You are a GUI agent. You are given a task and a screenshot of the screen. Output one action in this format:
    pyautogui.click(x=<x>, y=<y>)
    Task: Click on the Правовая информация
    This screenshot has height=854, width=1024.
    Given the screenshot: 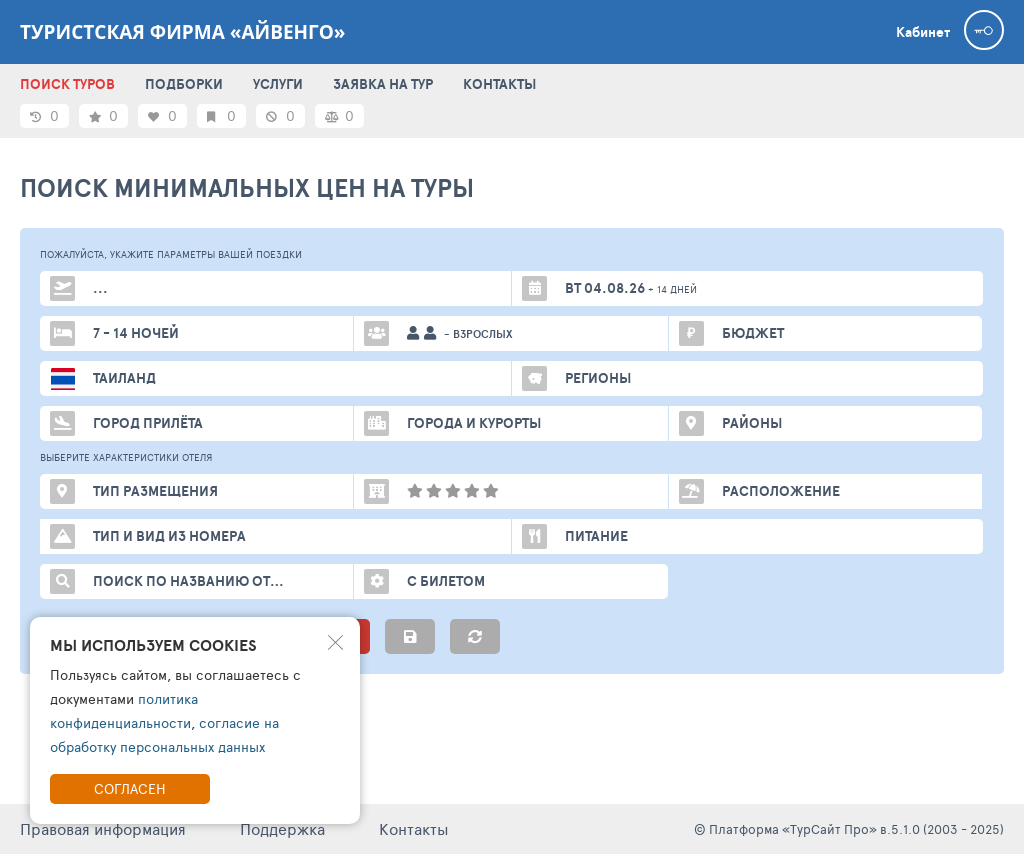 What is the action you would take?
    pyautogui.click(x=103, y=828)
    